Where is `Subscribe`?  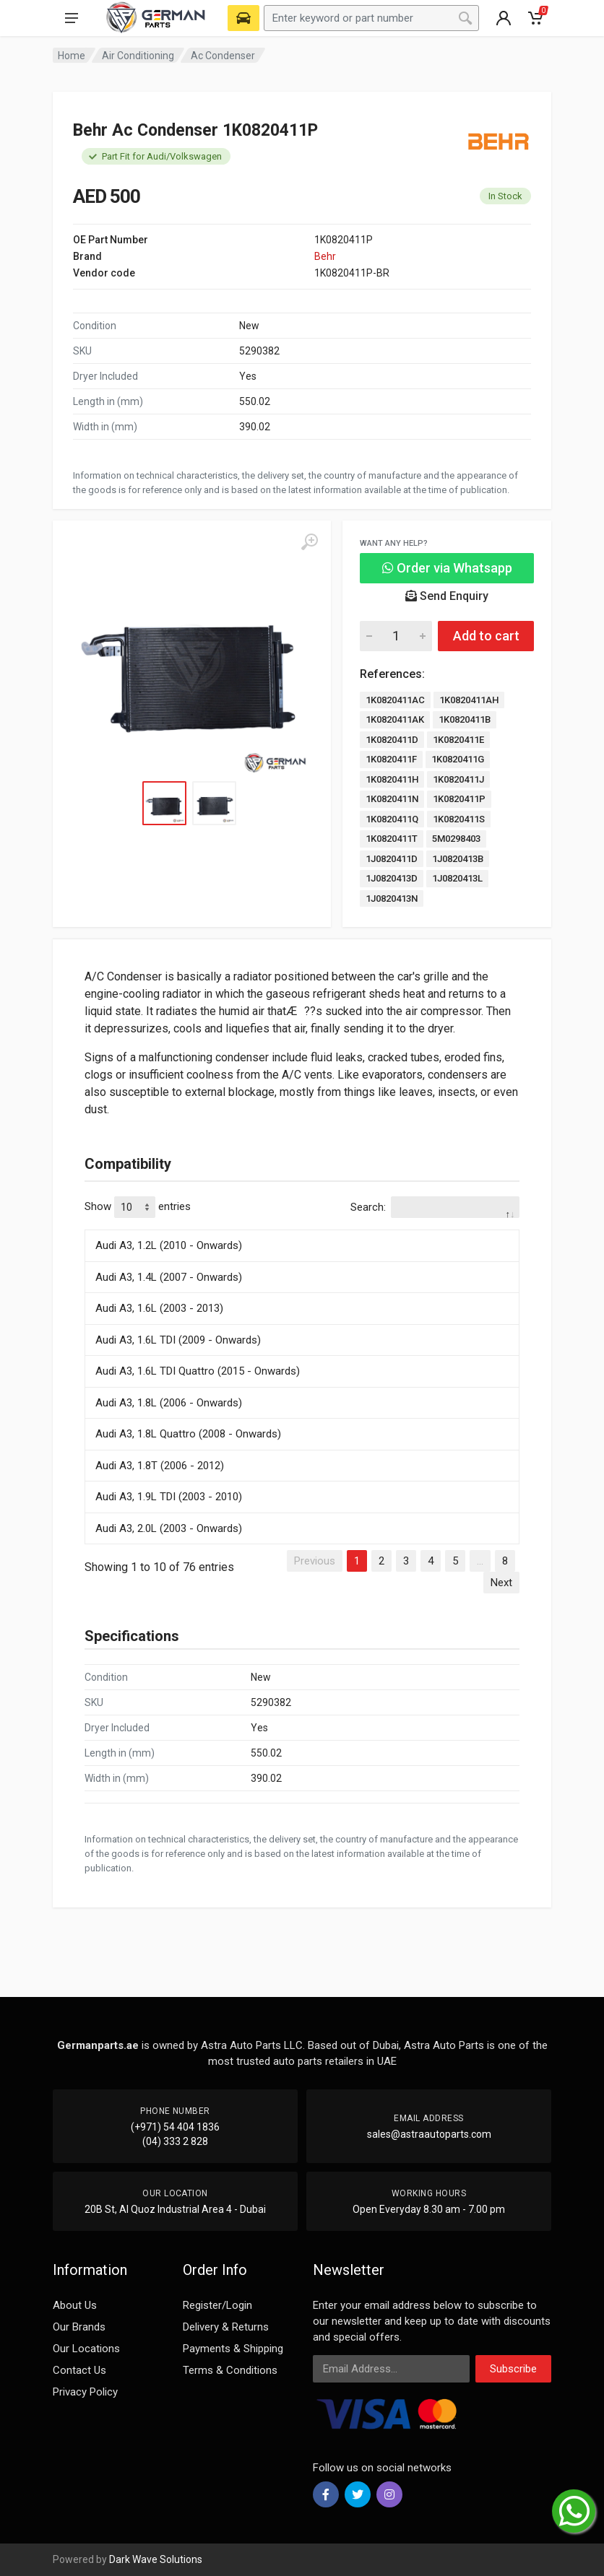
Subscribe is located at coordinates (513, 2368).